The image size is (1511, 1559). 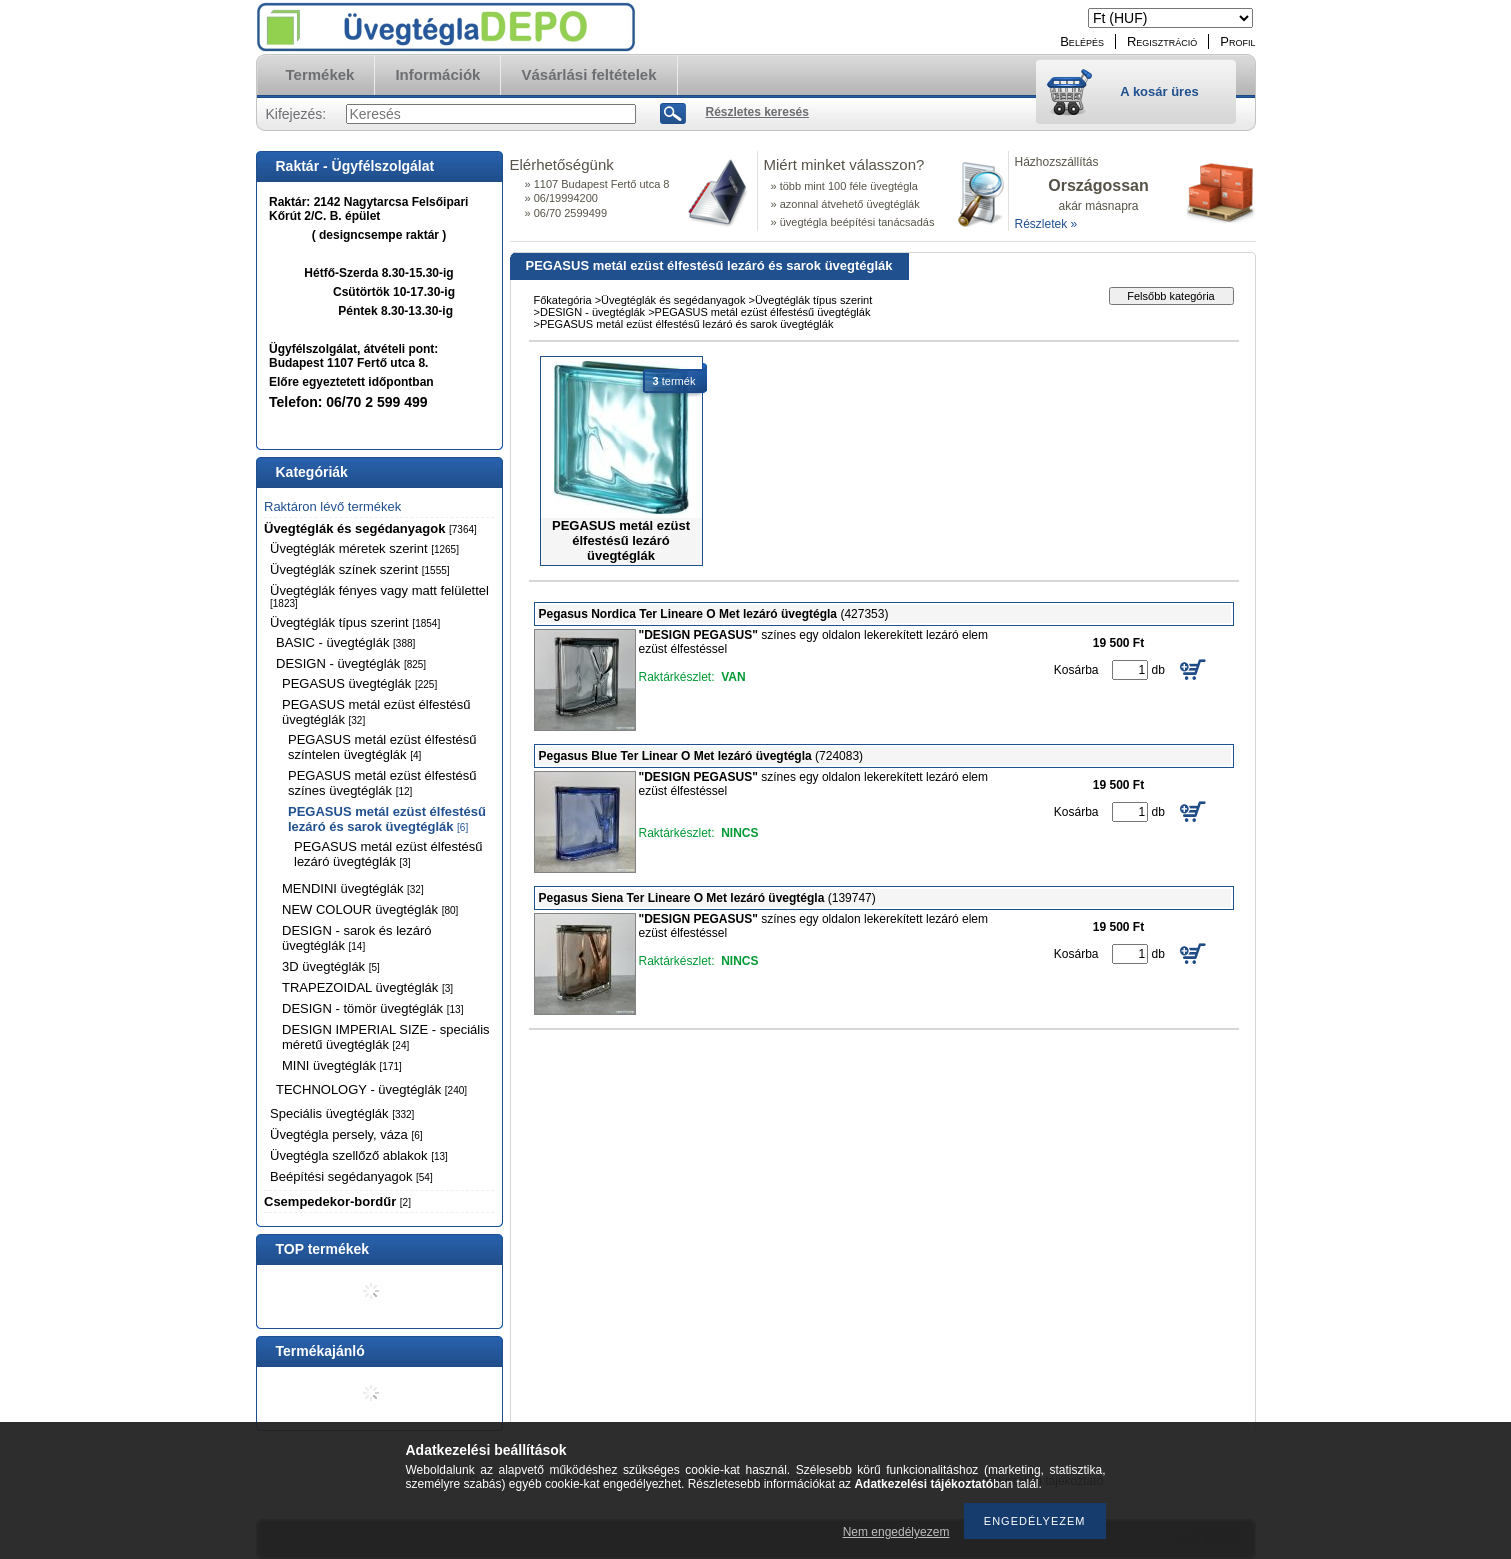 I want to click on PEGASUS metál ezüst élfestésű színtelen üvegtéglák, so click(x=382, y=747).